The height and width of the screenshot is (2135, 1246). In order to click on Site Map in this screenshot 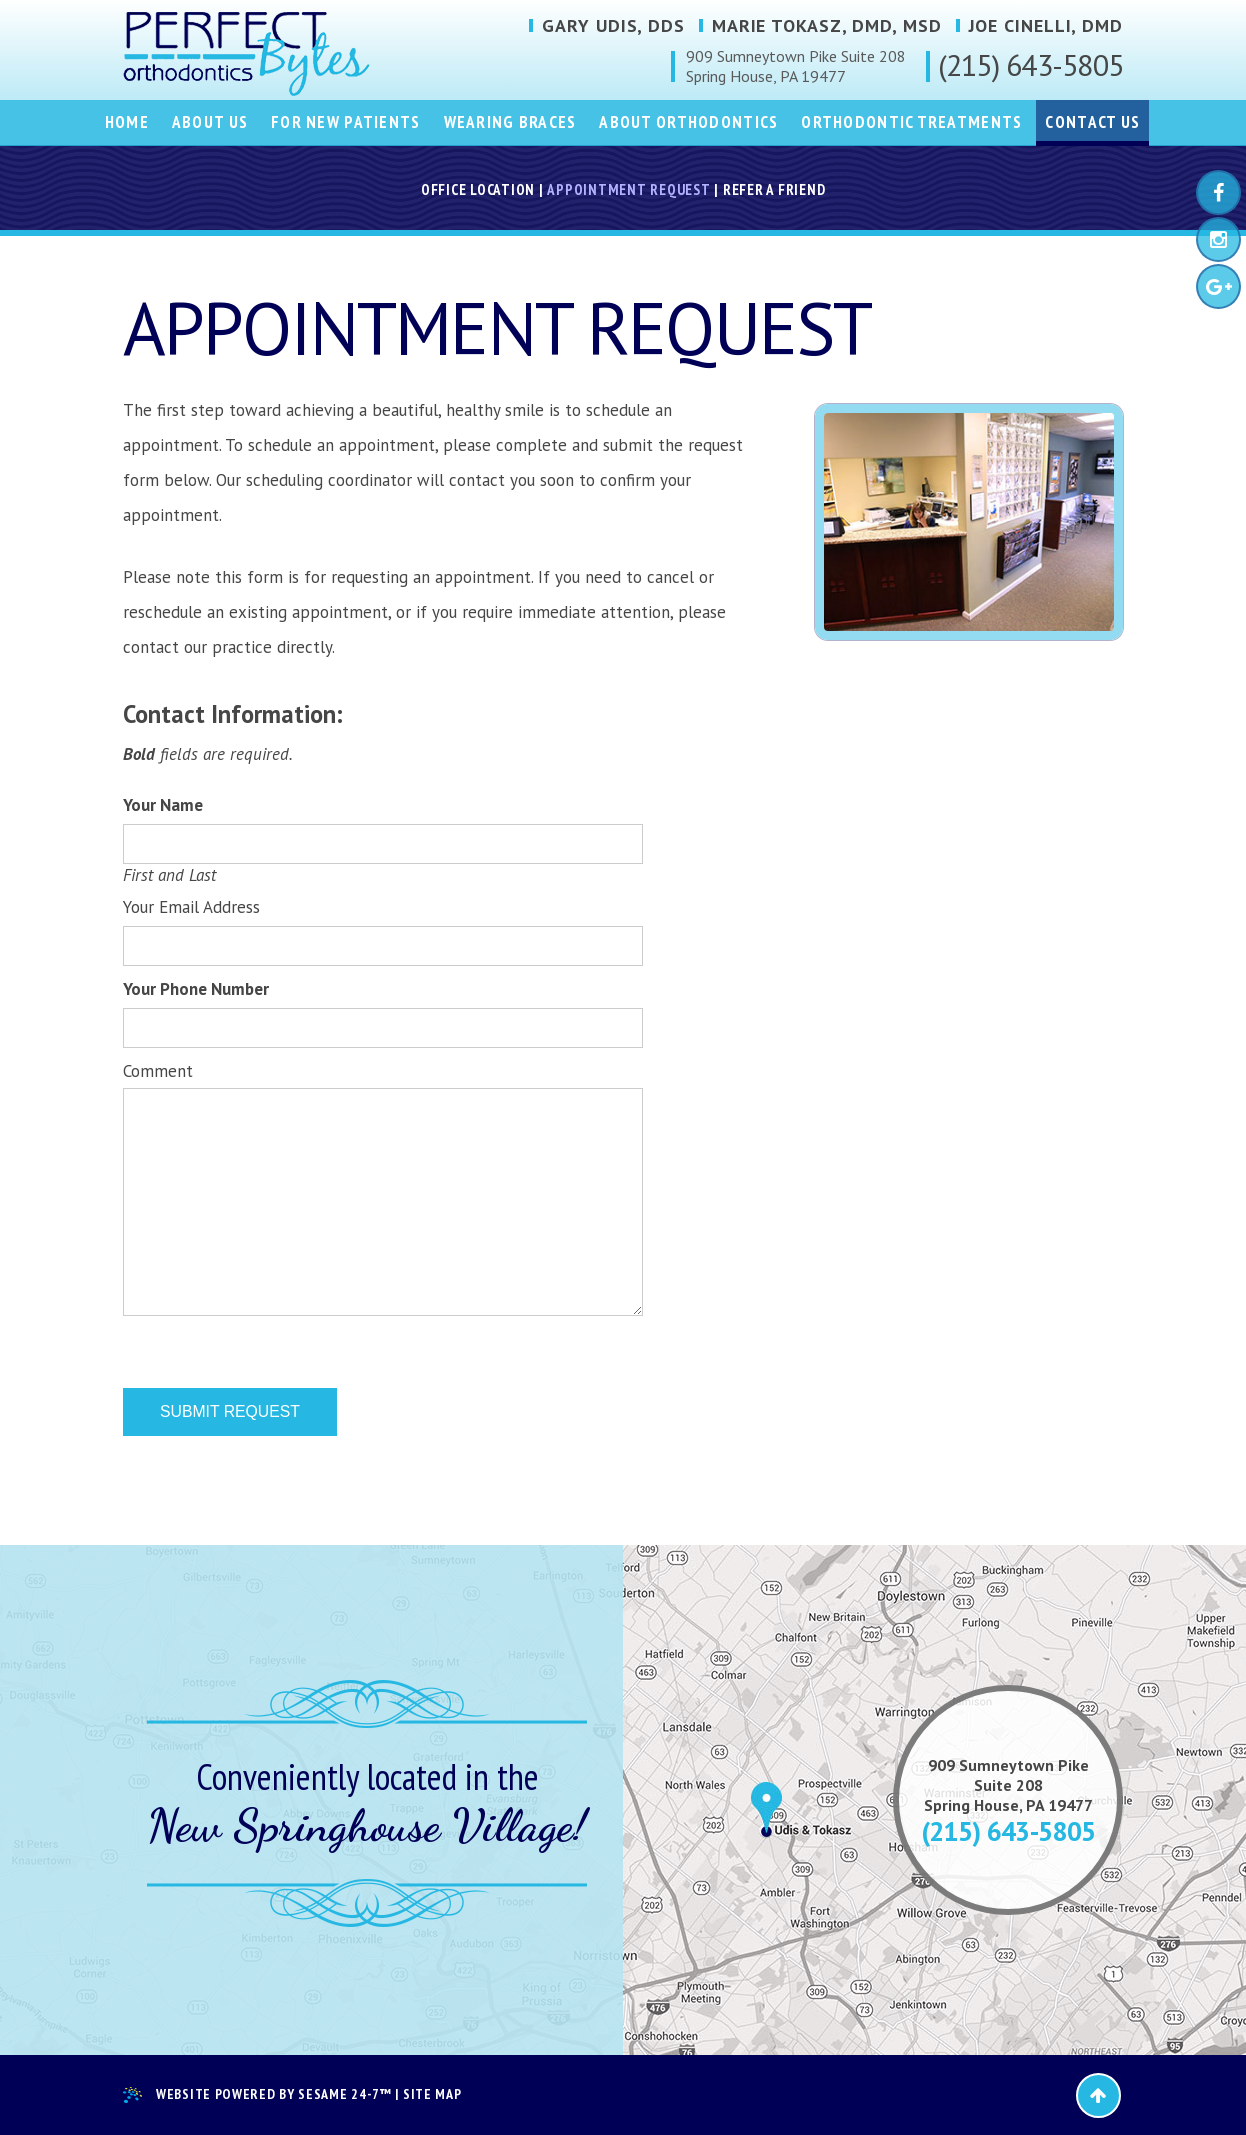, I will do `click(432, 2094)`.